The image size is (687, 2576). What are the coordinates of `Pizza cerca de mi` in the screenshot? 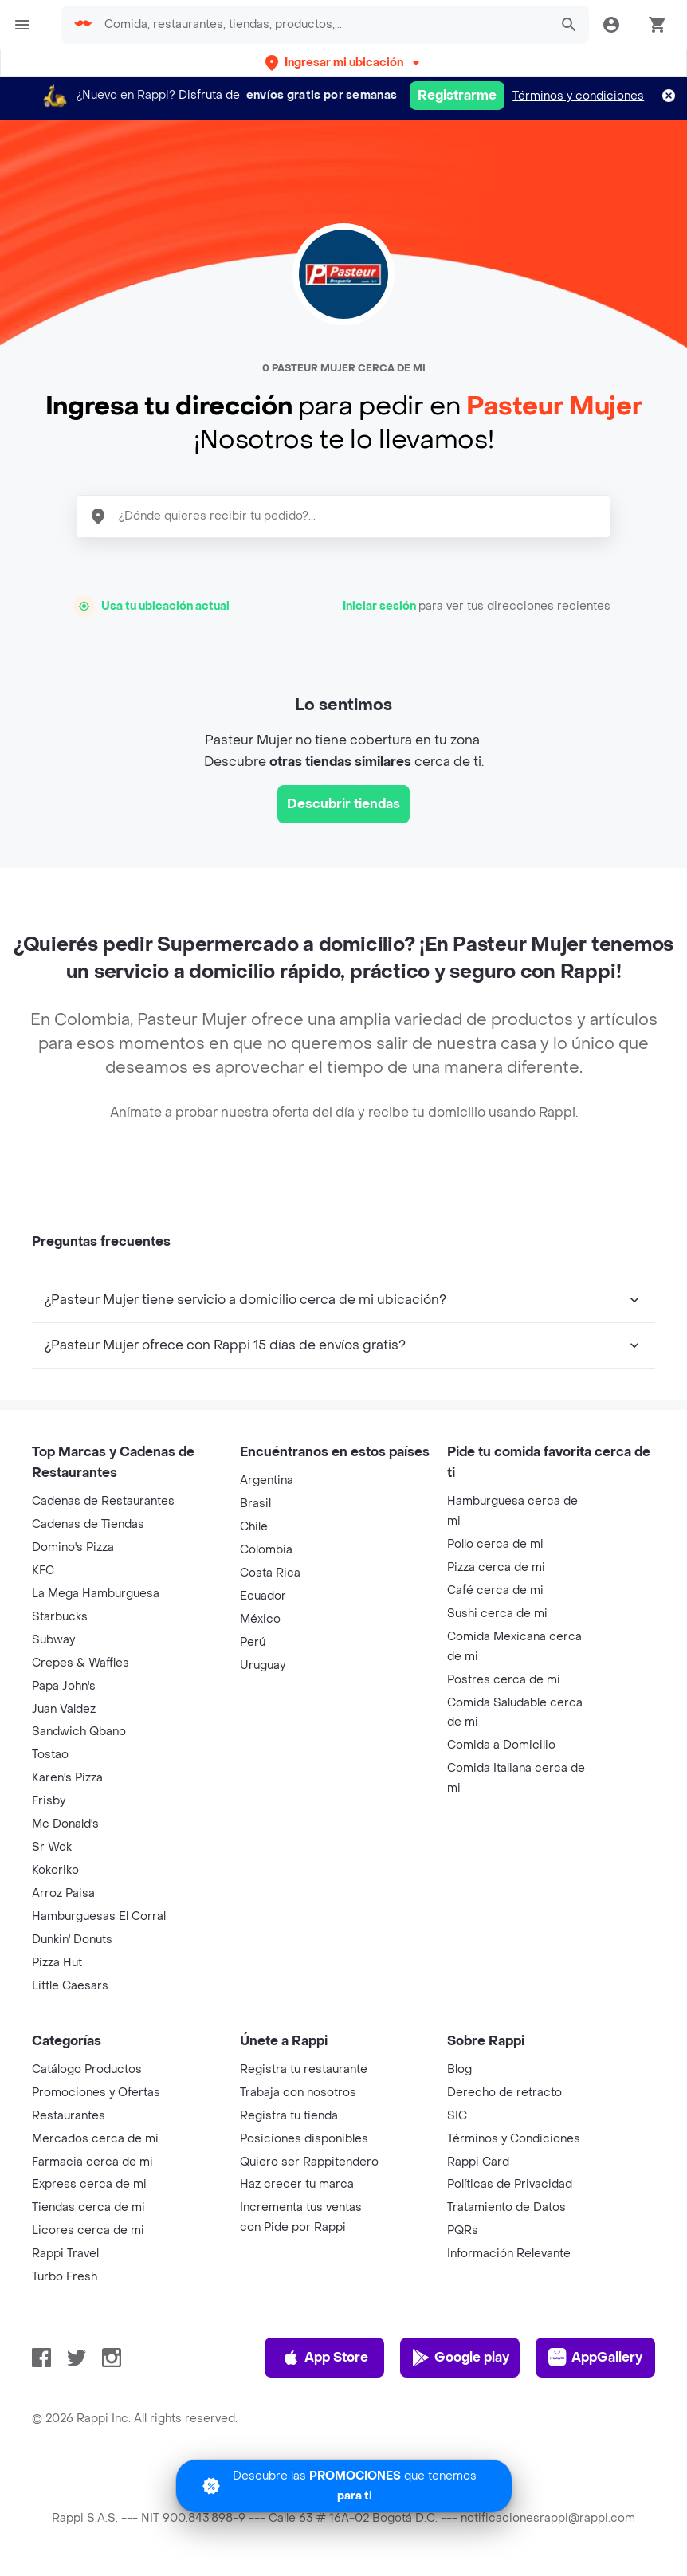 It's located at (496, 1567).